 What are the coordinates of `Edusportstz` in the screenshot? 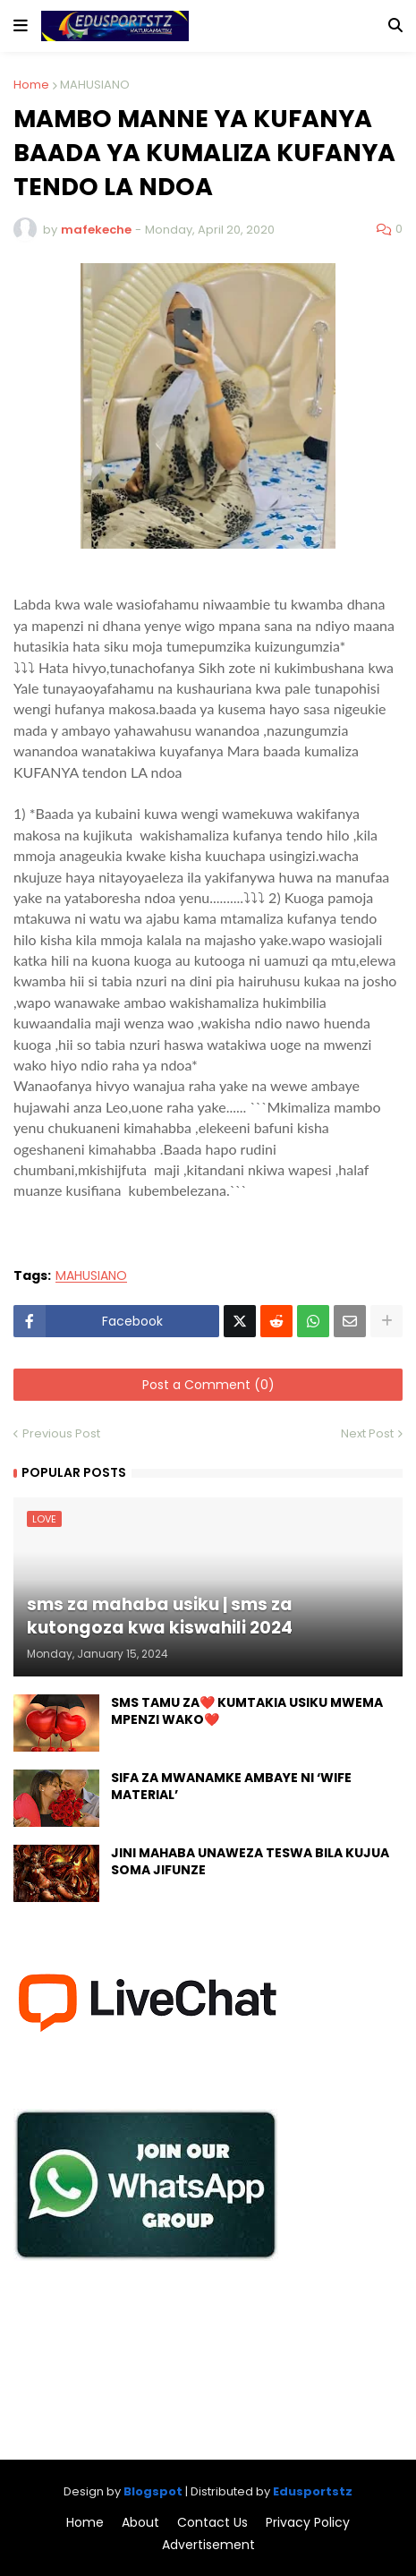 It's located at (312, 2491).